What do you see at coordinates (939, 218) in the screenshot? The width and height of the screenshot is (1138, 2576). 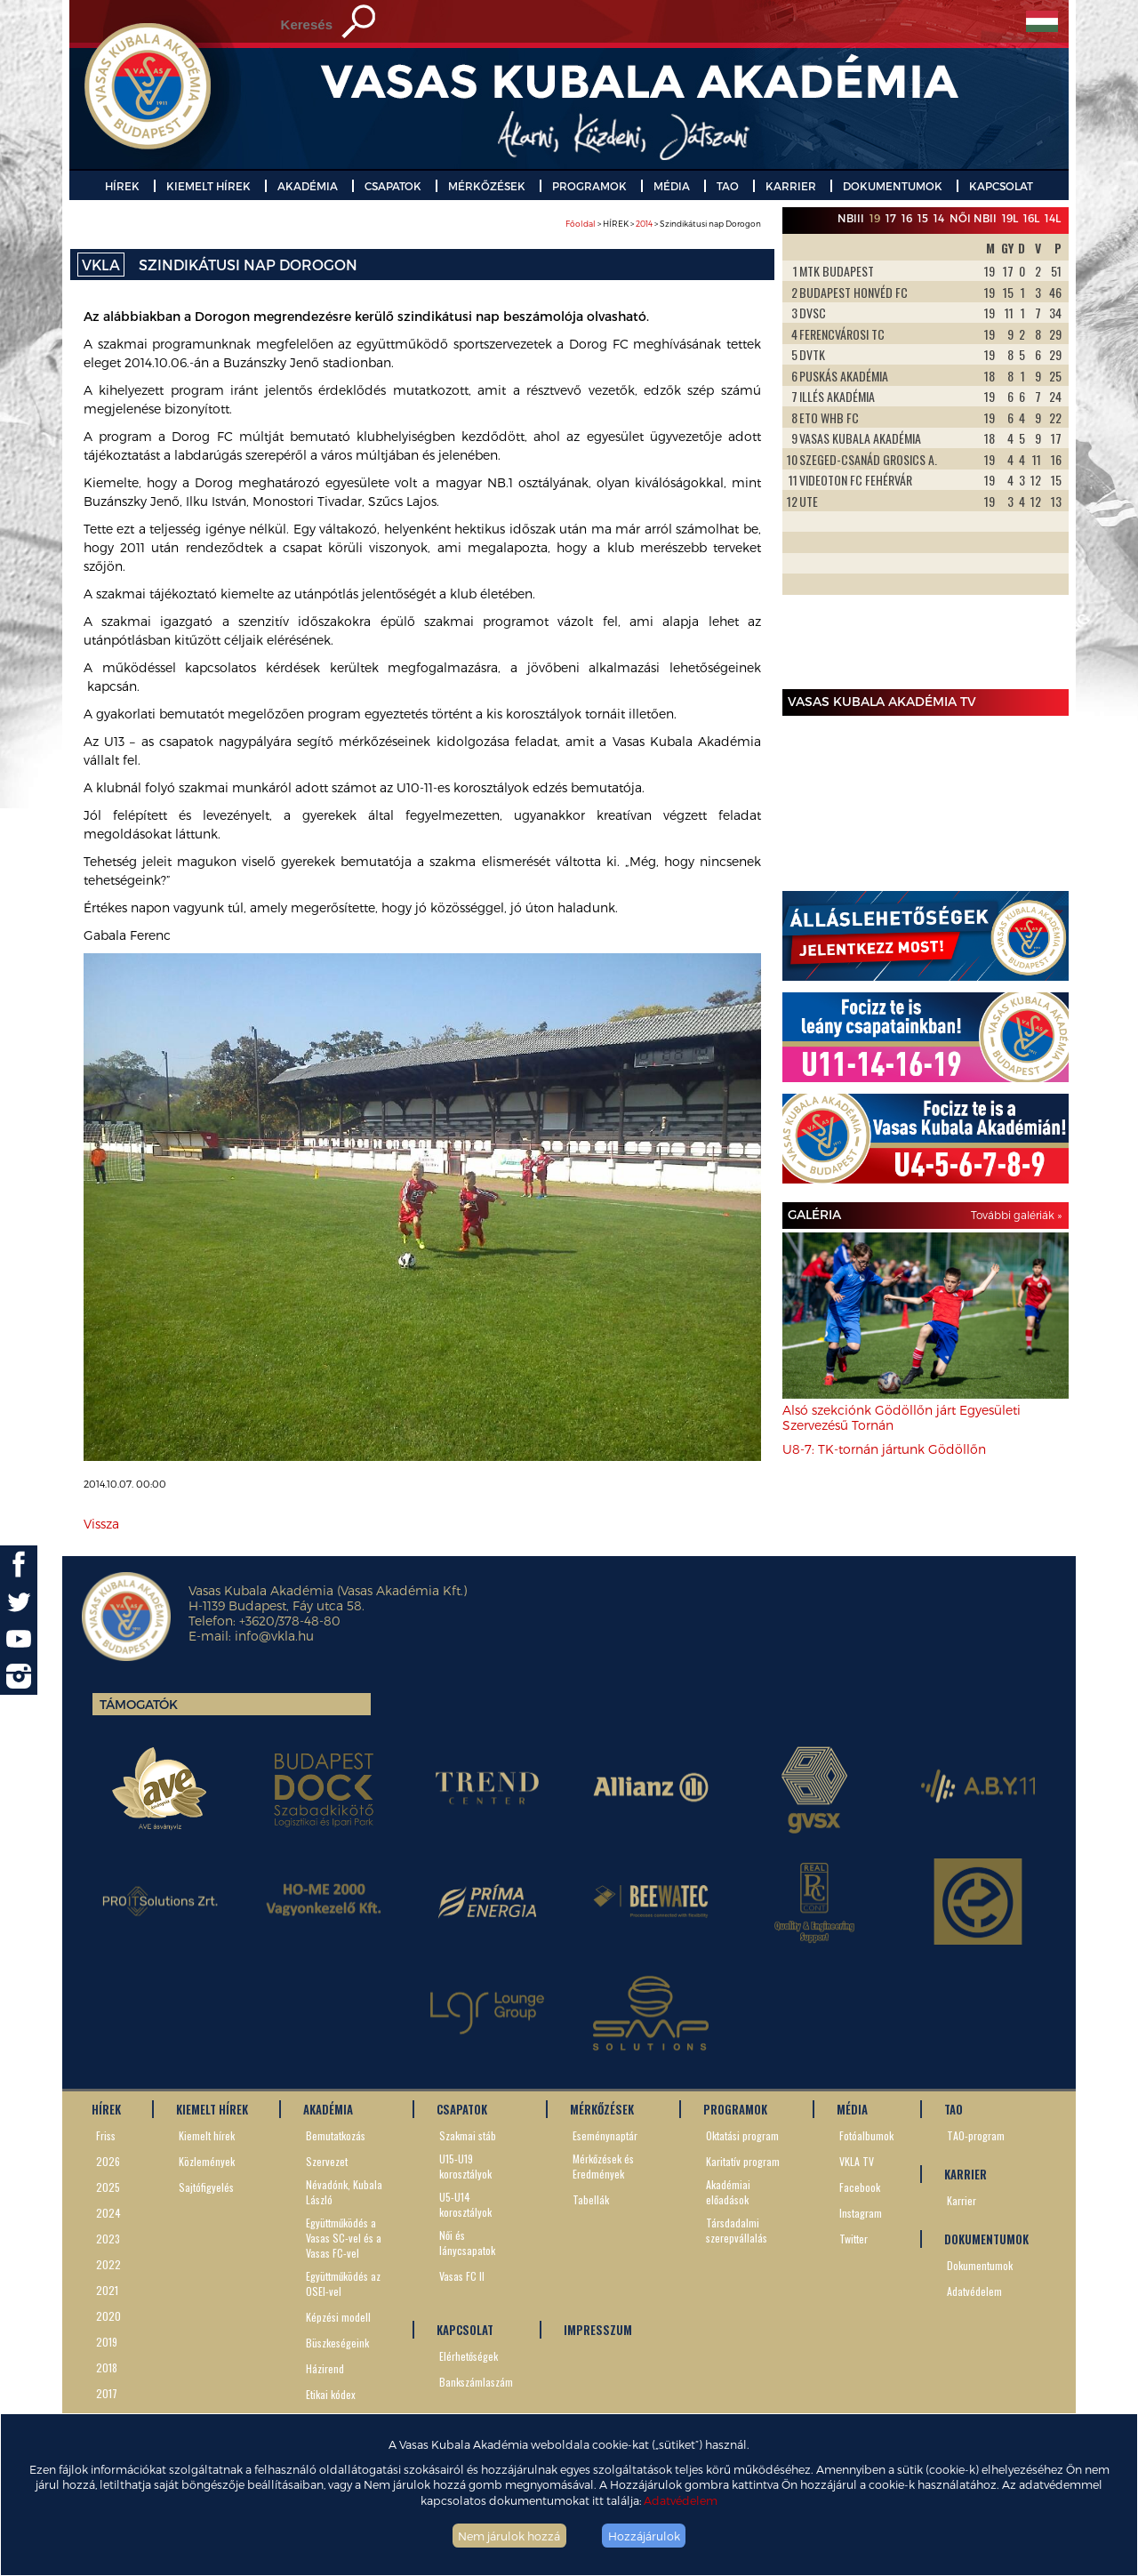 I see `14` at bounding box center [939, 218].